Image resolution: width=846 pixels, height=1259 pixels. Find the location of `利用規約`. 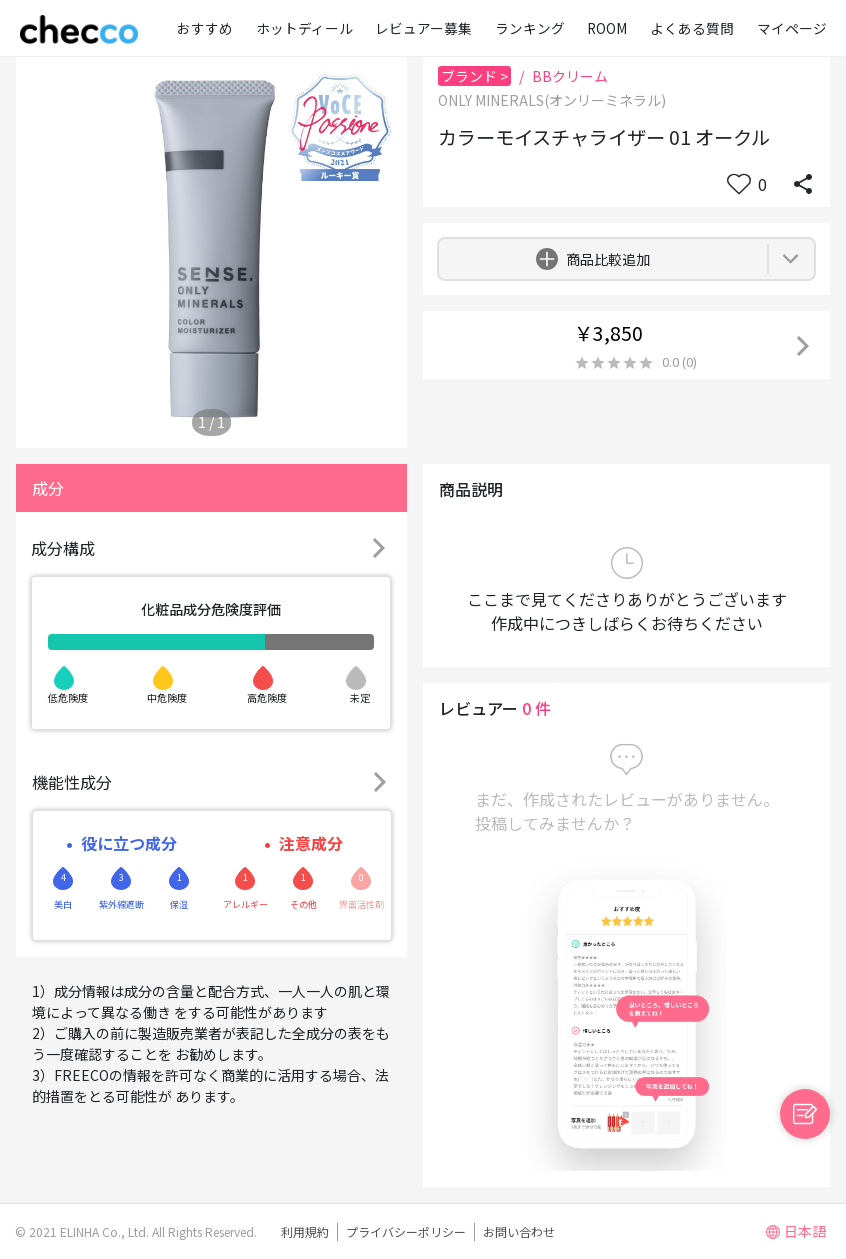

利用規約 is located at coordinates (305, 1231).